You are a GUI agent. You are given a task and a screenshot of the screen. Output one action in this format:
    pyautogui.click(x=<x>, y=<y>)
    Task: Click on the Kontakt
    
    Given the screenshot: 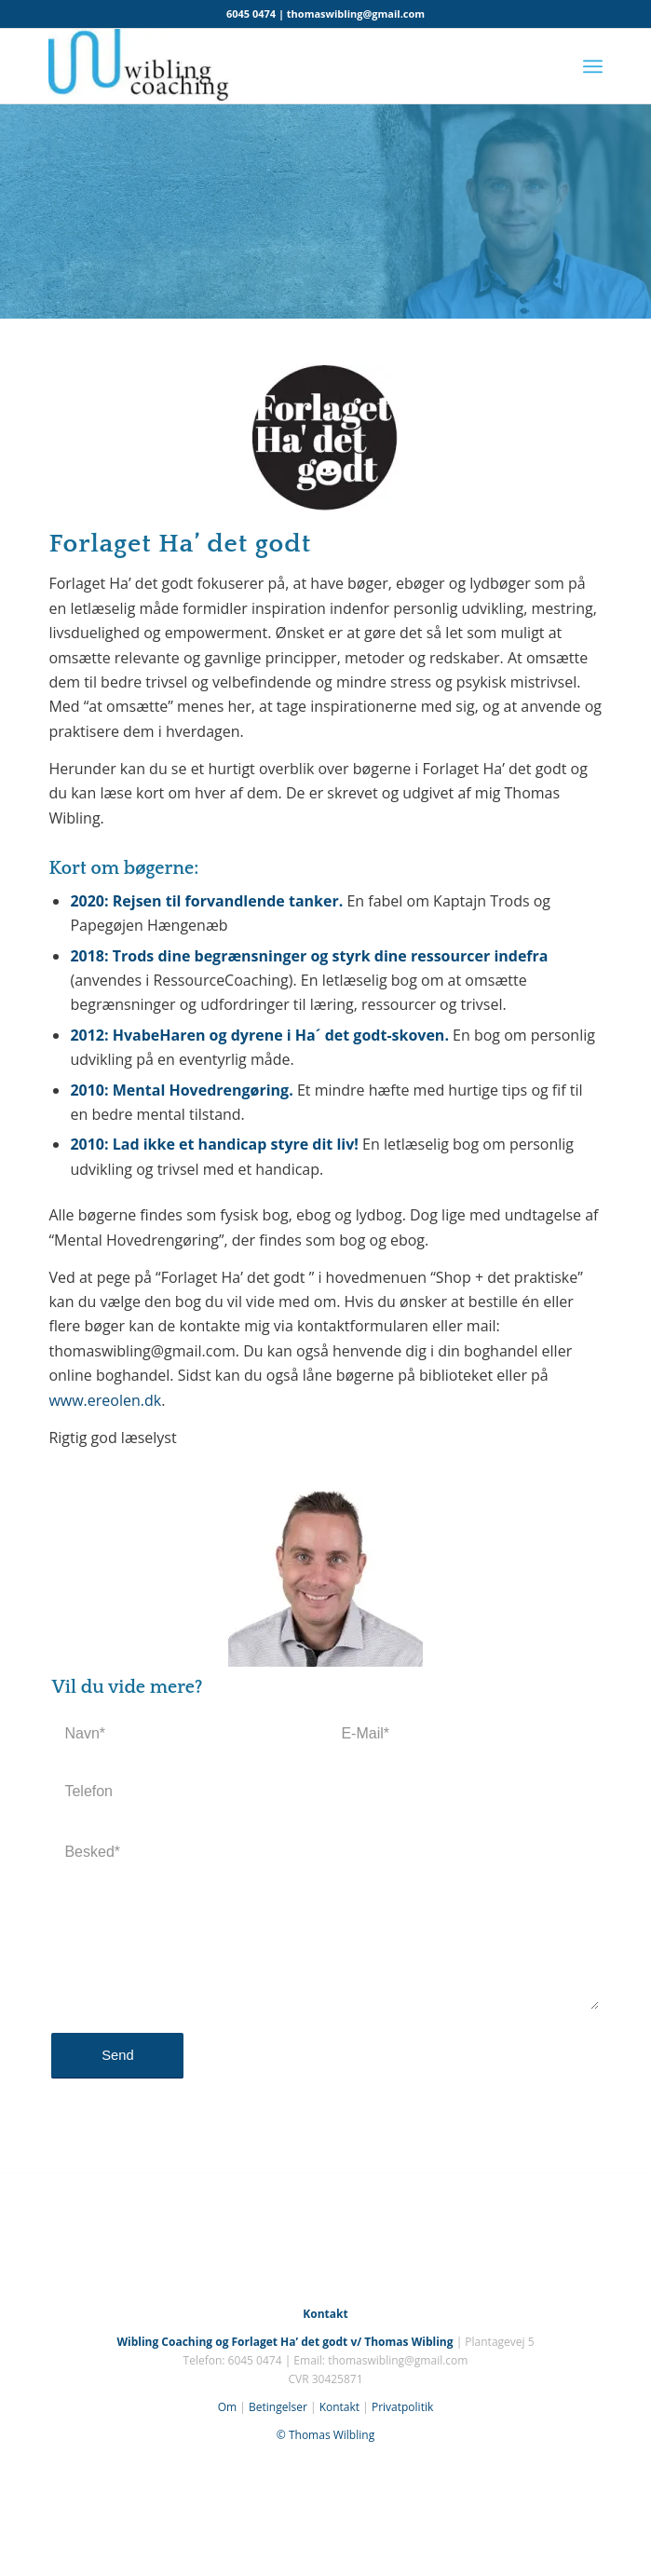 What is the action you would take?
    pyautogui.click(x=339, y=2407)
    